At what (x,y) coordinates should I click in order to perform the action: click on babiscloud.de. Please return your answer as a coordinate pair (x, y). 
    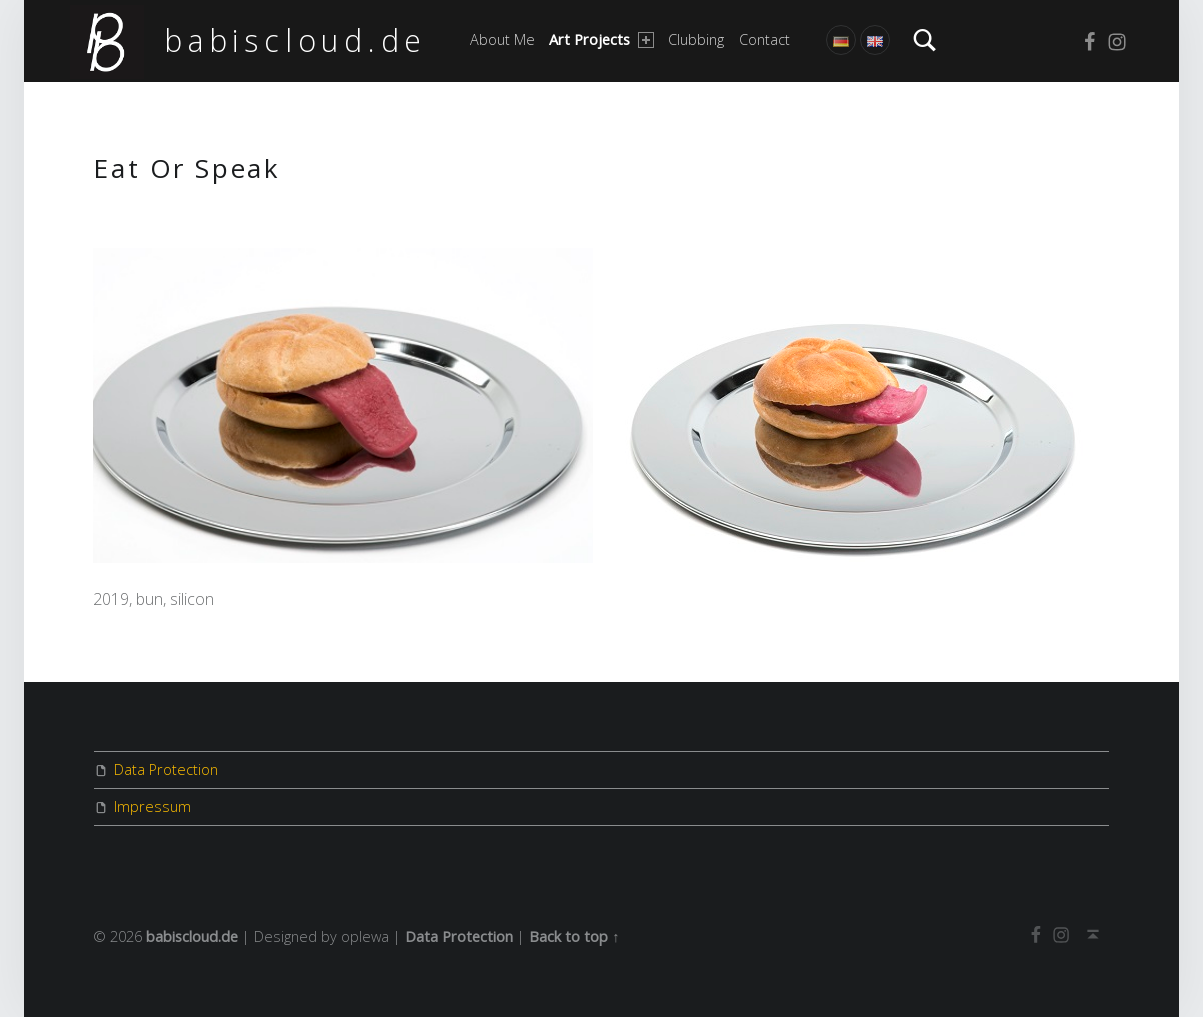
    Looking at the image, I should click on (295, 40).